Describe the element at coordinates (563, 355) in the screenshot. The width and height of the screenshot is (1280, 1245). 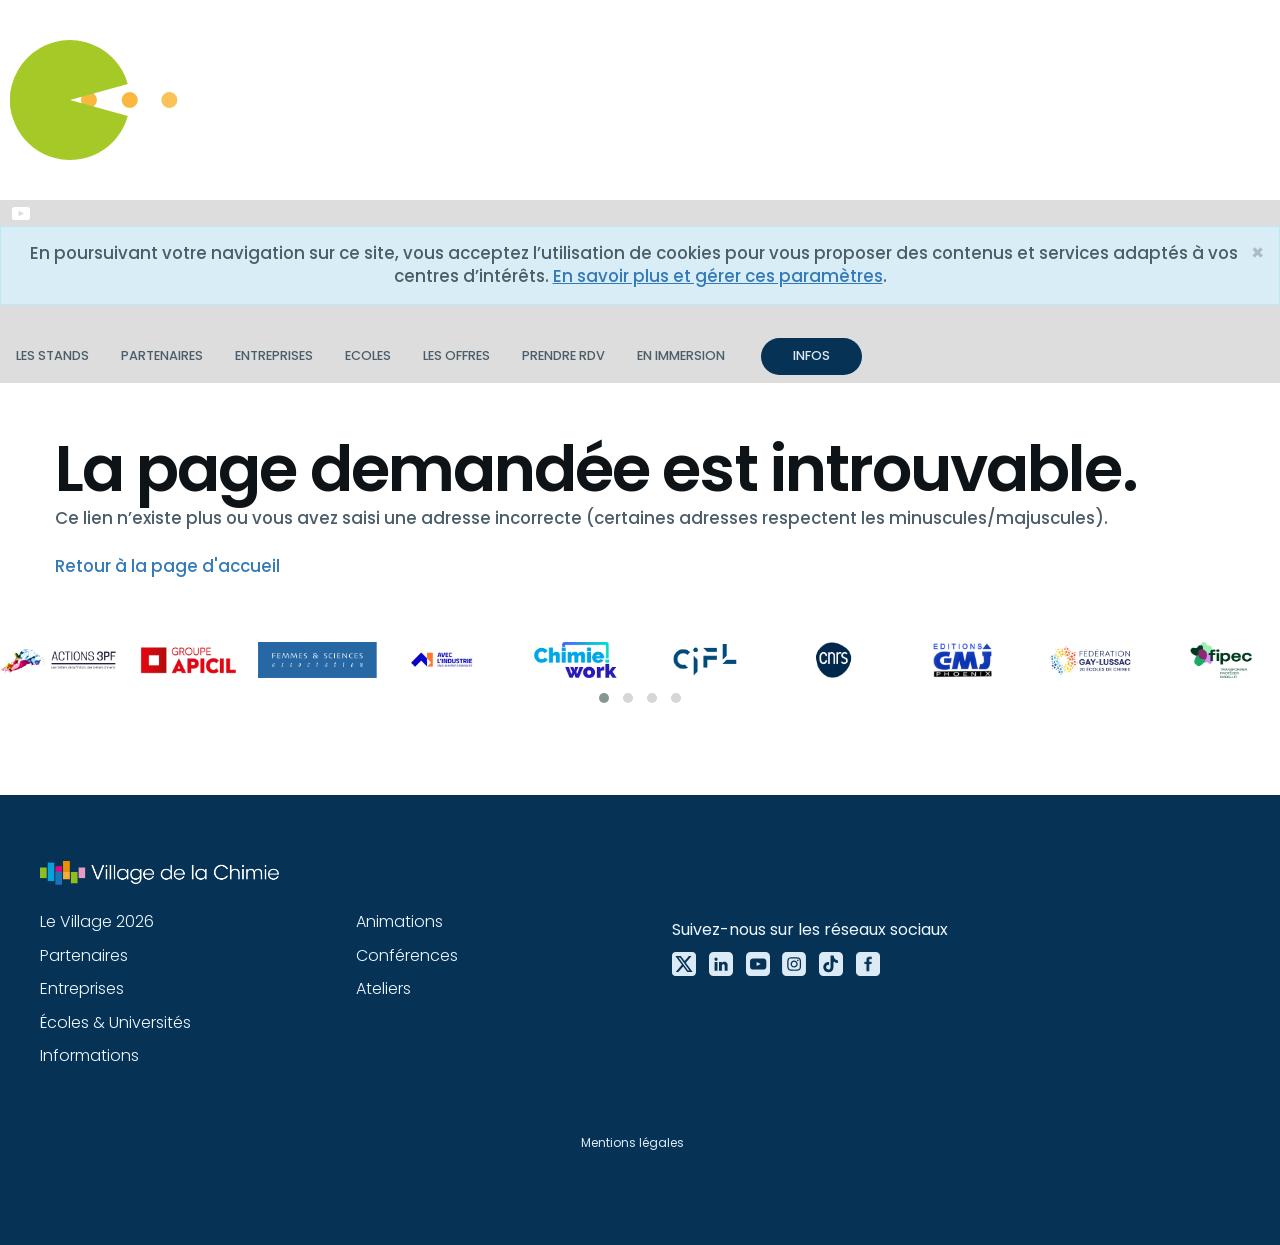
I see `Prendre RDV` at that location.